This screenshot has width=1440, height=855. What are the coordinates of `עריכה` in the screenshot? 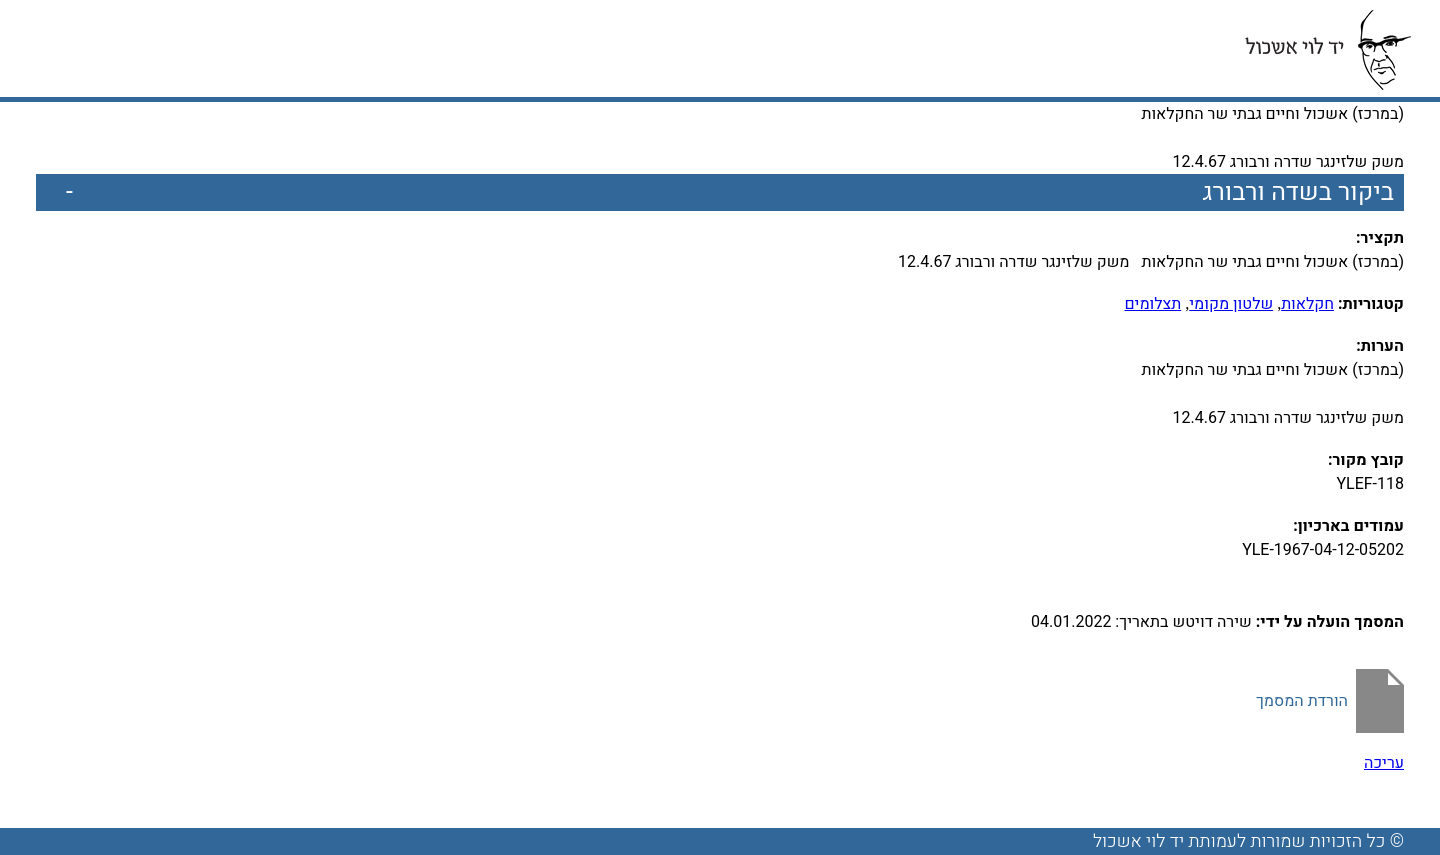 It's located at (1384, 763).